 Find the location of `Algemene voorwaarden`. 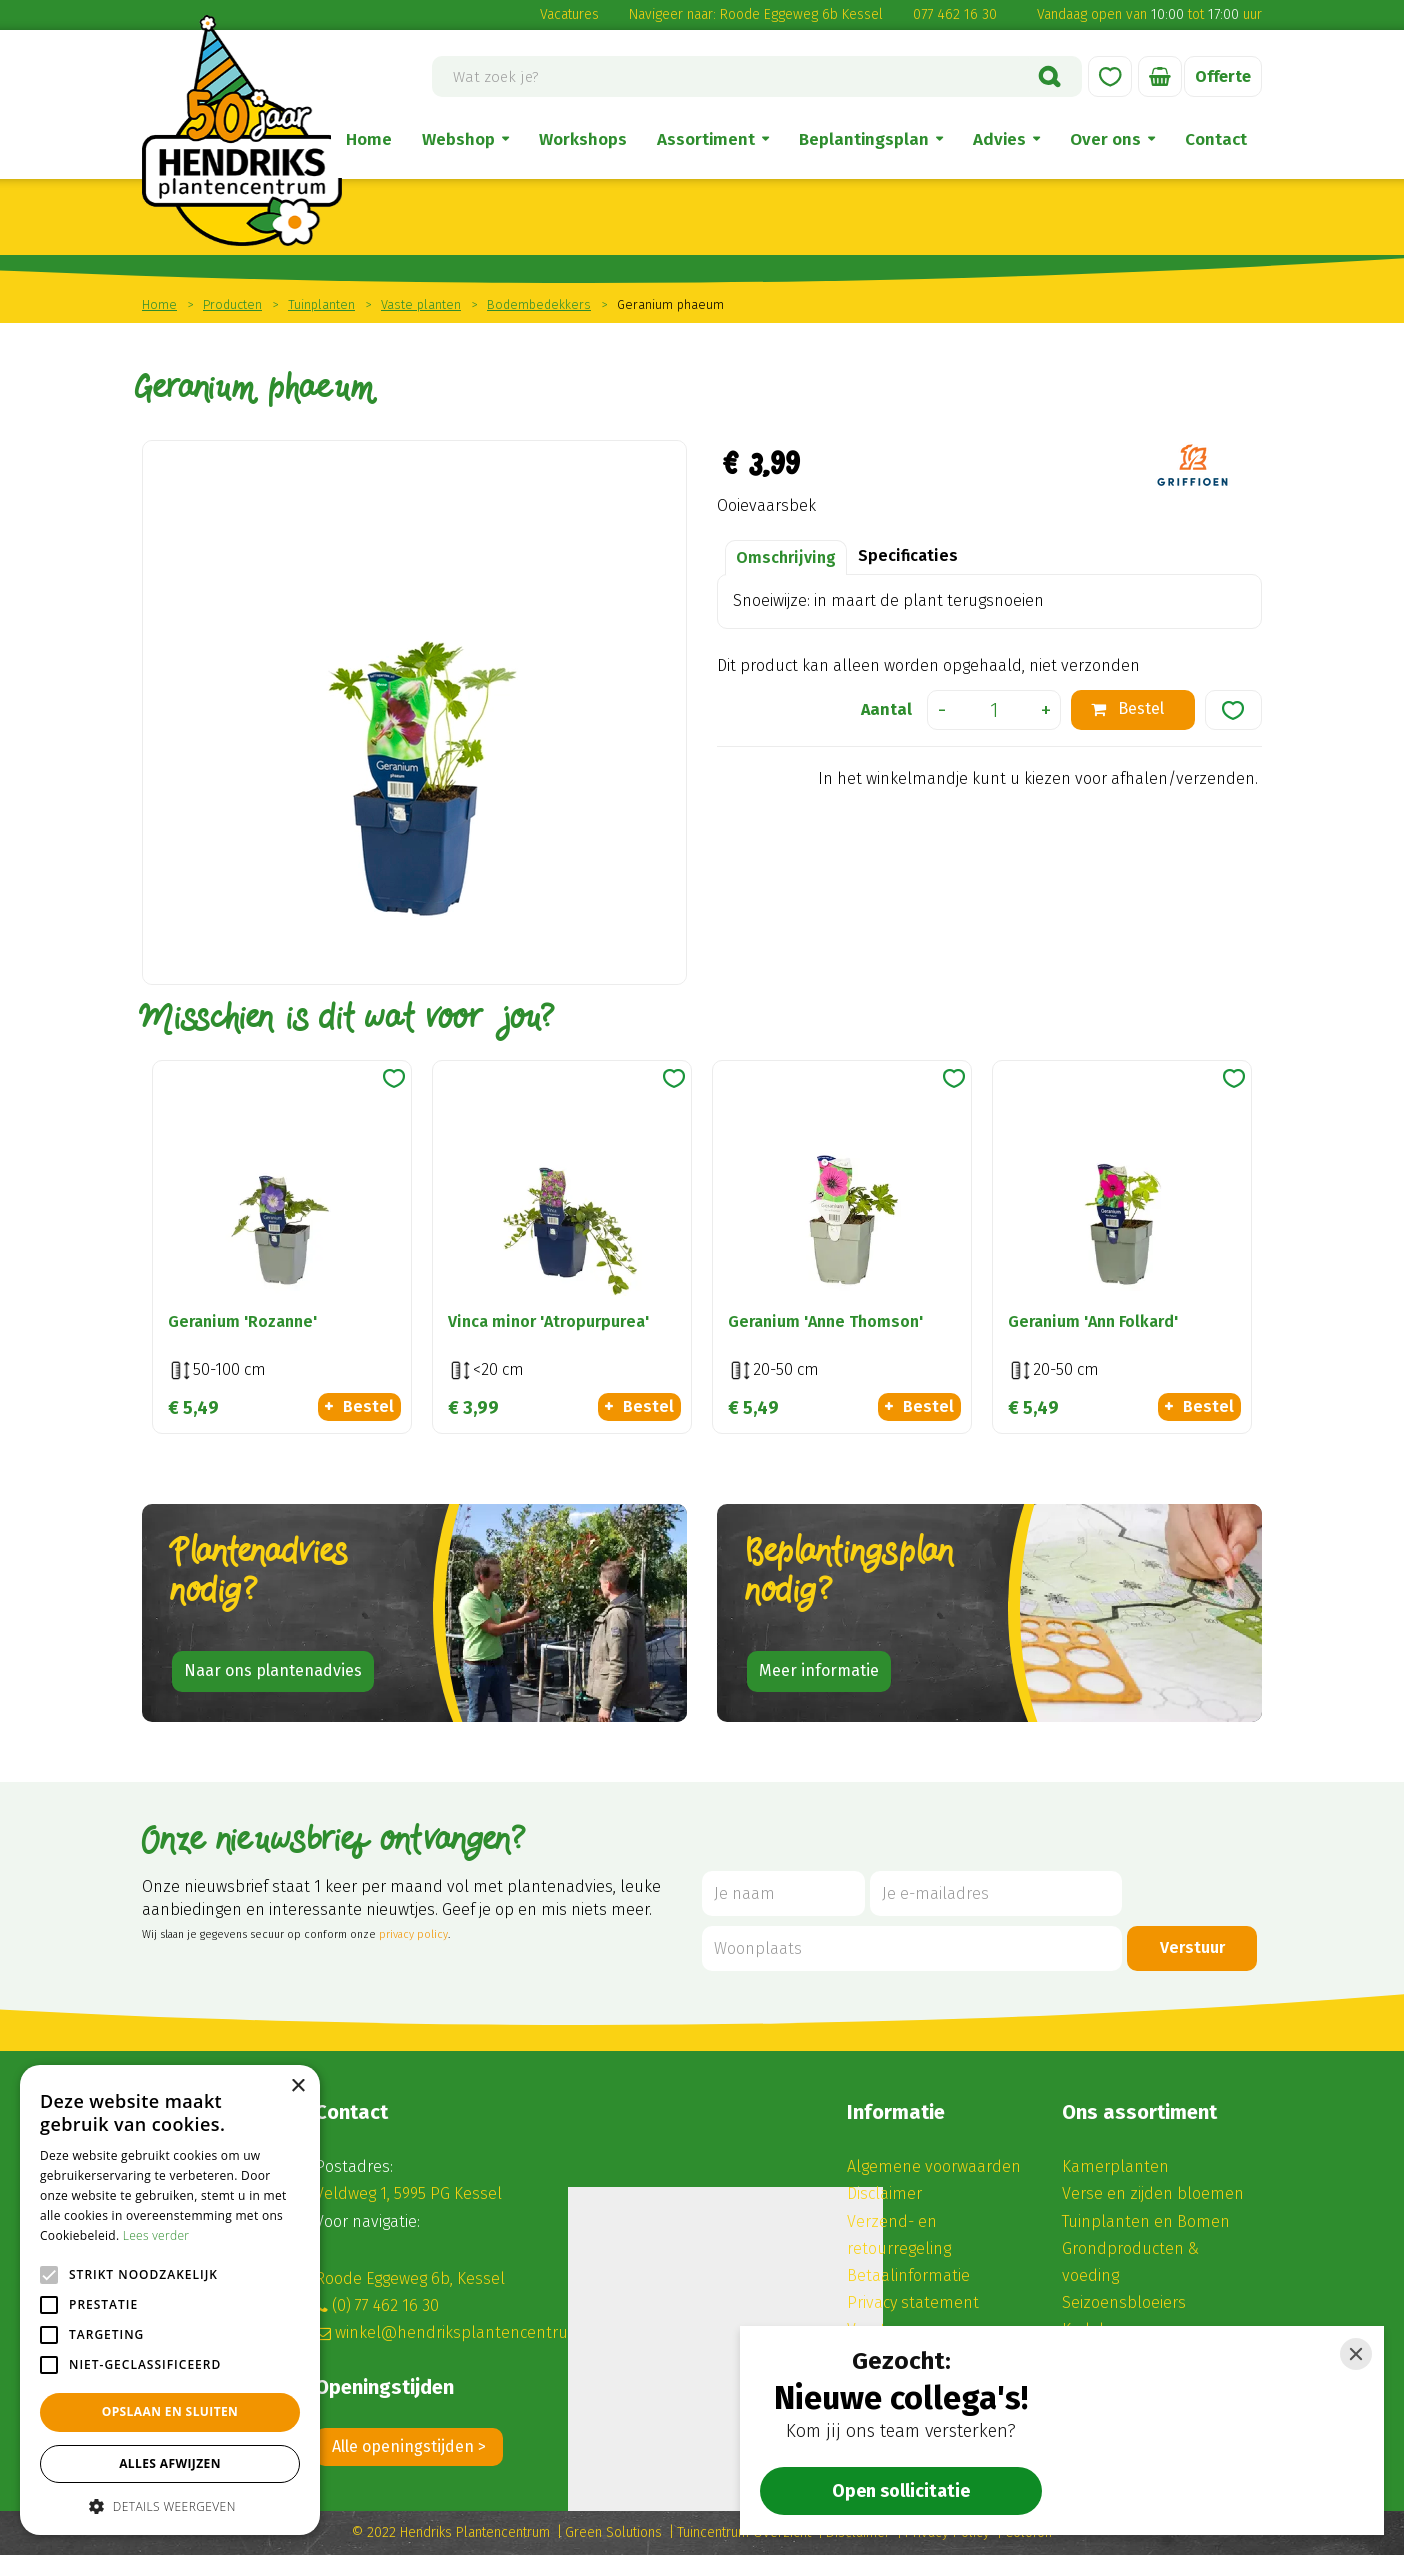

Algemene voorwaarden is located at coordinates (934, 2166).